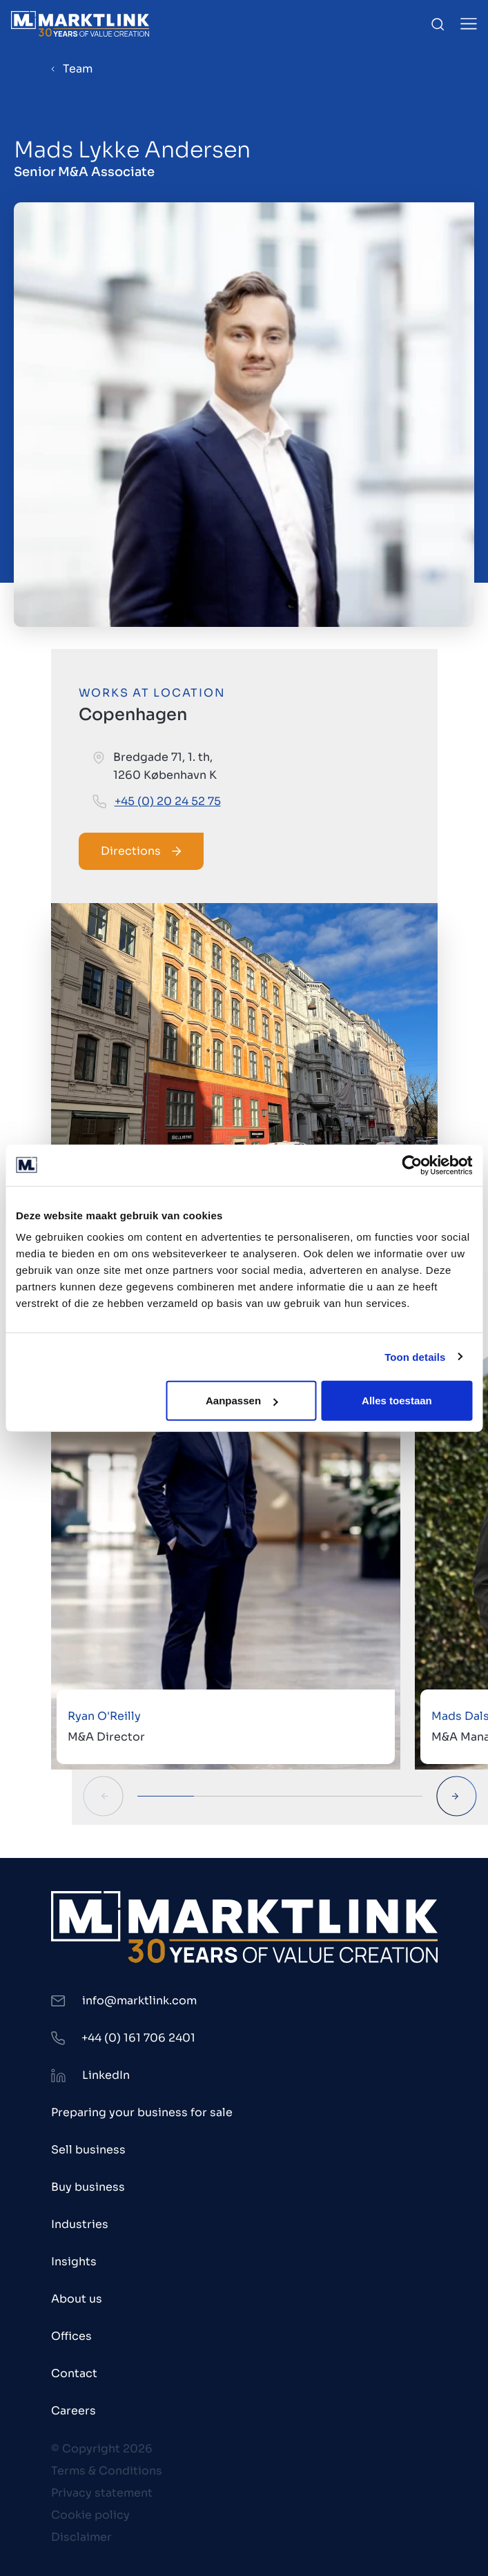 The image size is (488, 2576). I want to click on Terms & Conditions, so click(106, 2470).